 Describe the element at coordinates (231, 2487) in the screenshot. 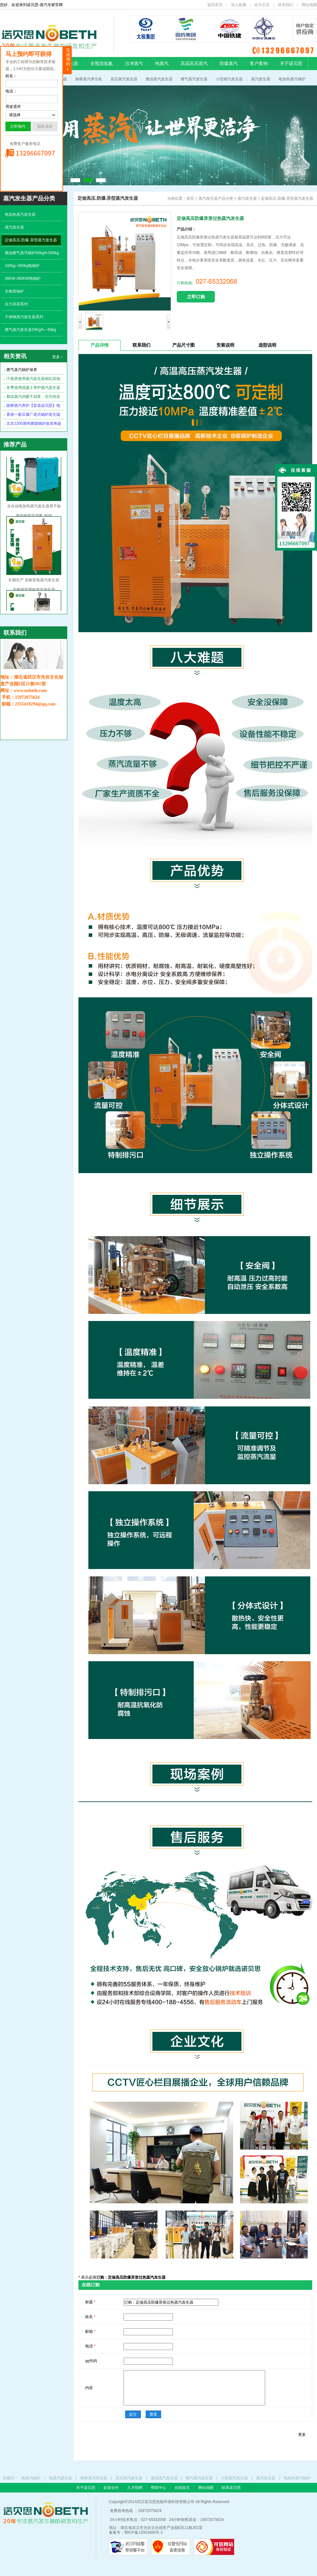

I see `联系诺贝思` at that location.